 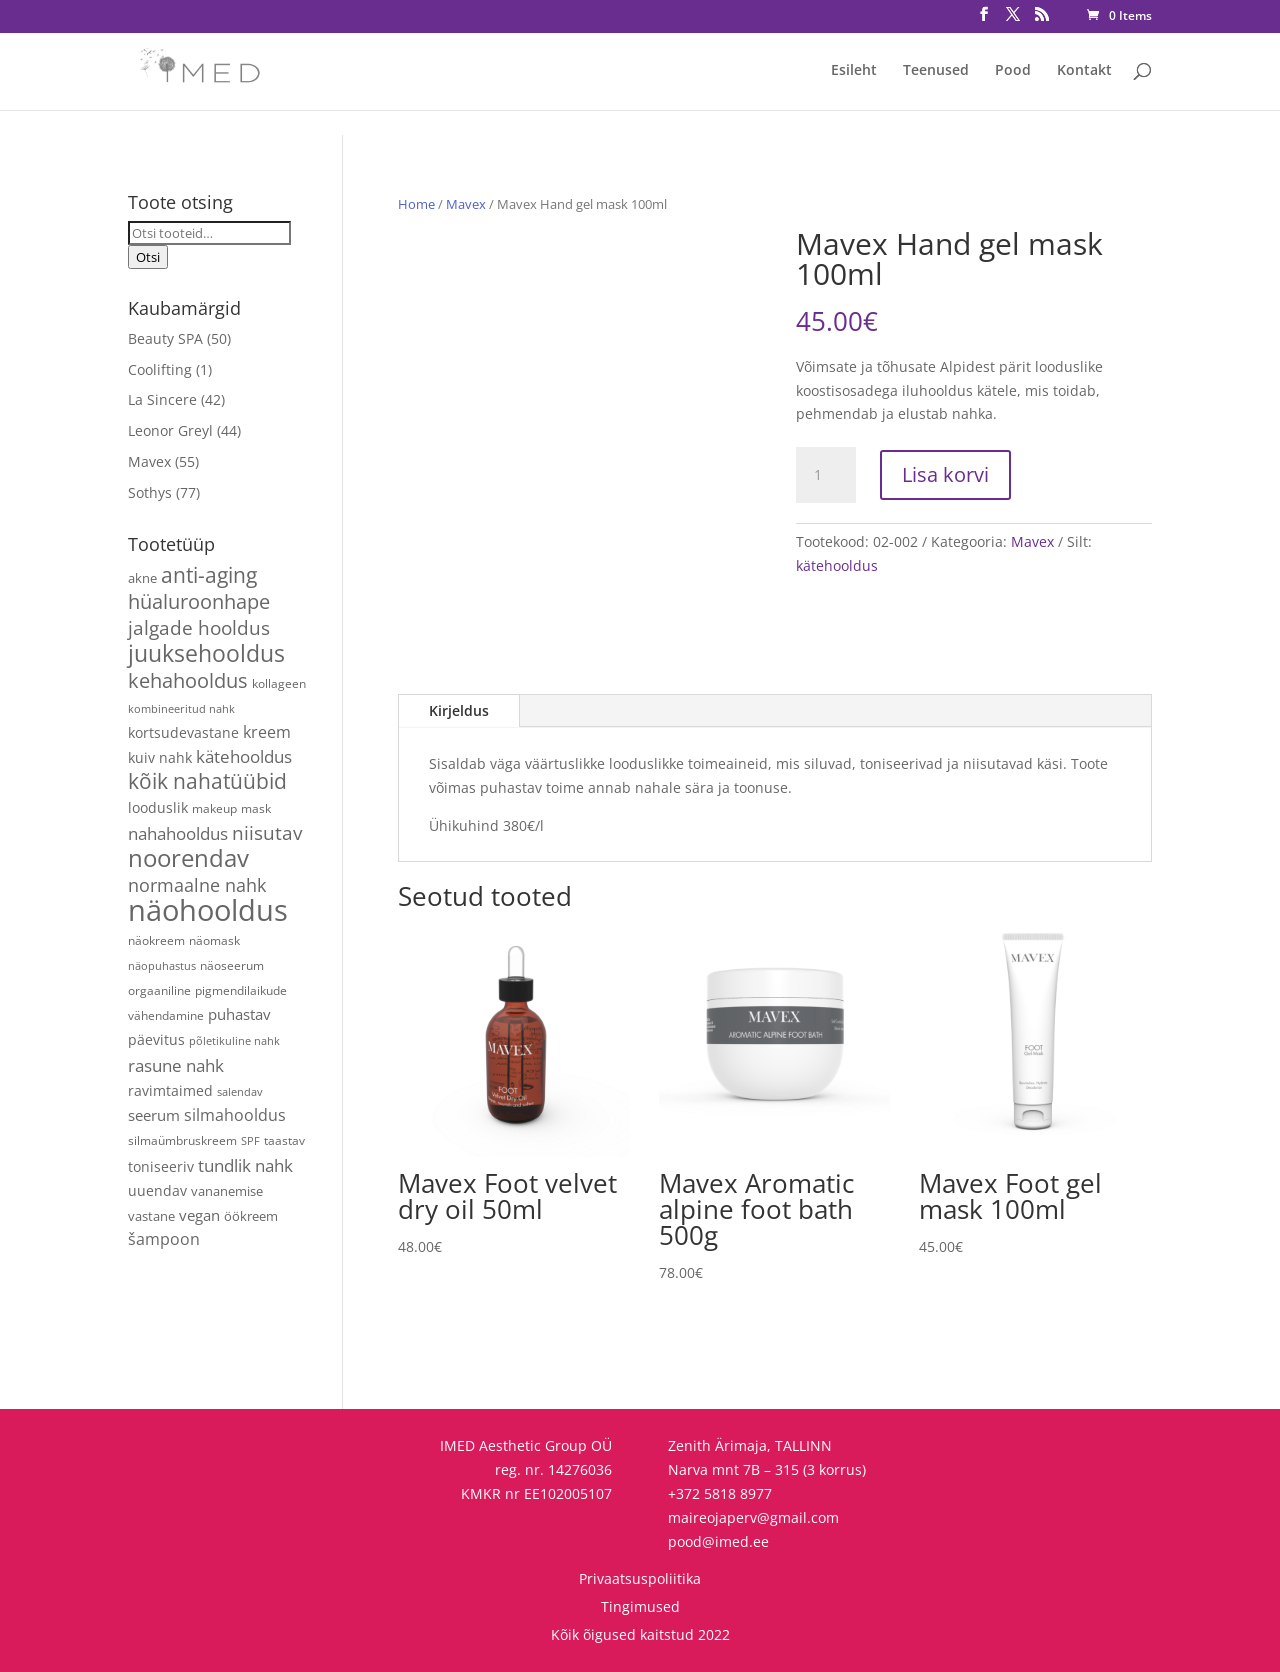 I want to click on maireojaperv@gmail.com, so click(x=753, y=1517).